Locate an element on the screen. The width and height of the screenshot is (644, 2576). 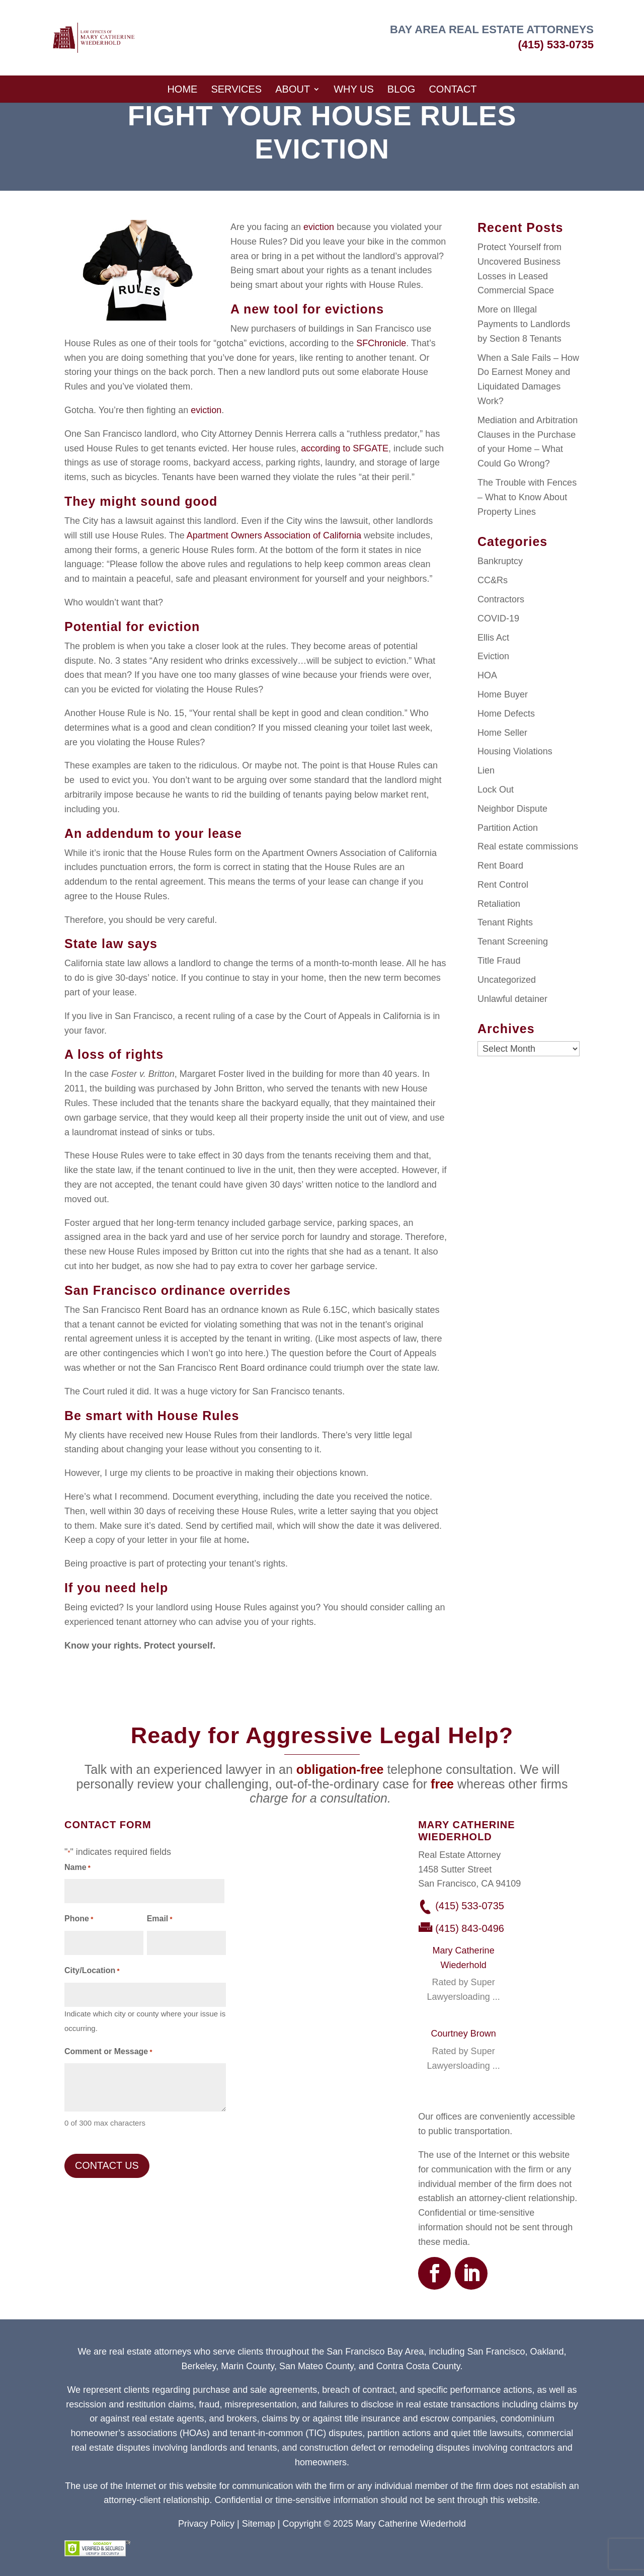
Services is located at coordinates (236, 89).